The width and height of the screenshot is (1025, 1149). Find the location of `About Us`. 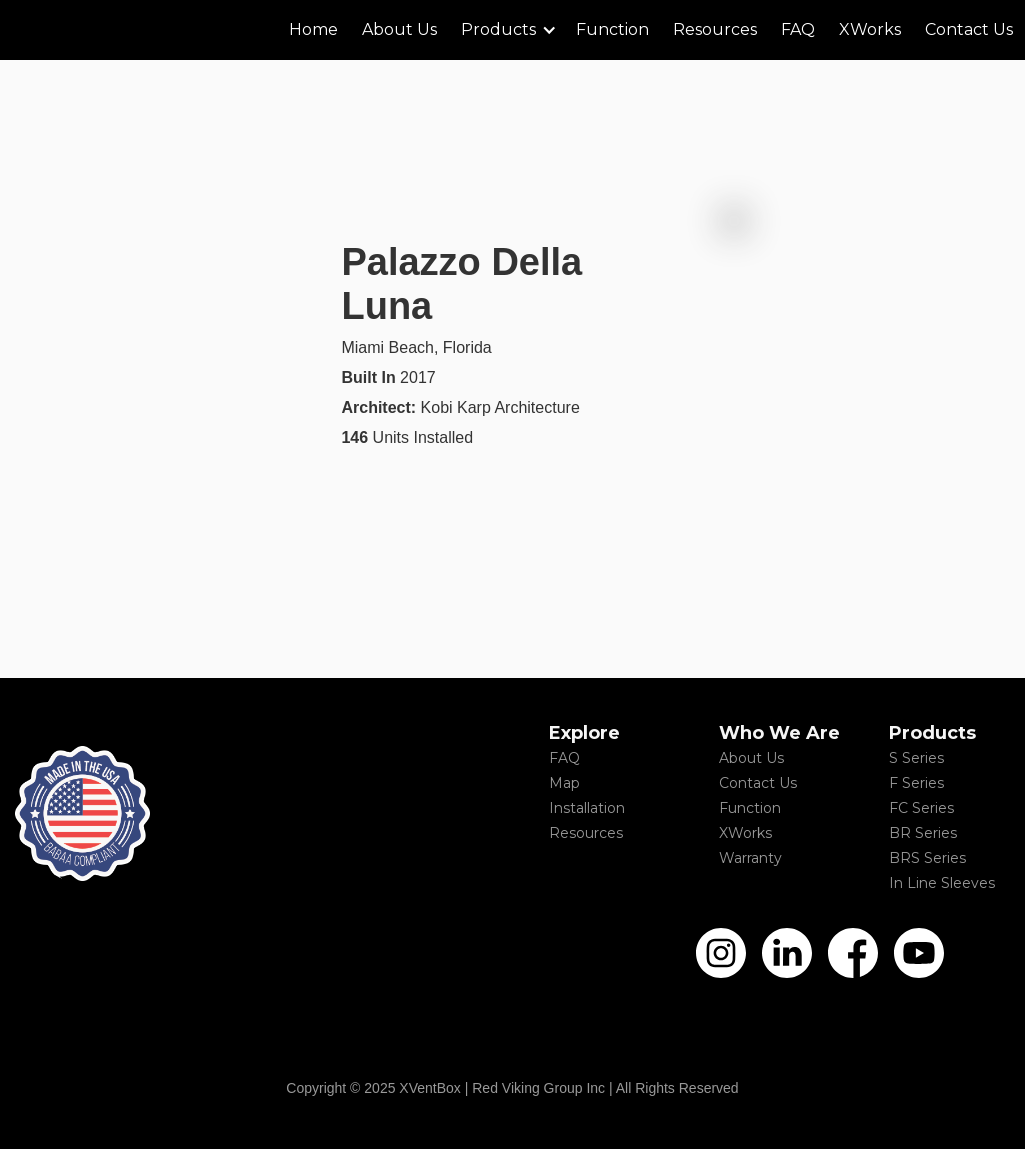

About Us is located at coordinates (751, 758).